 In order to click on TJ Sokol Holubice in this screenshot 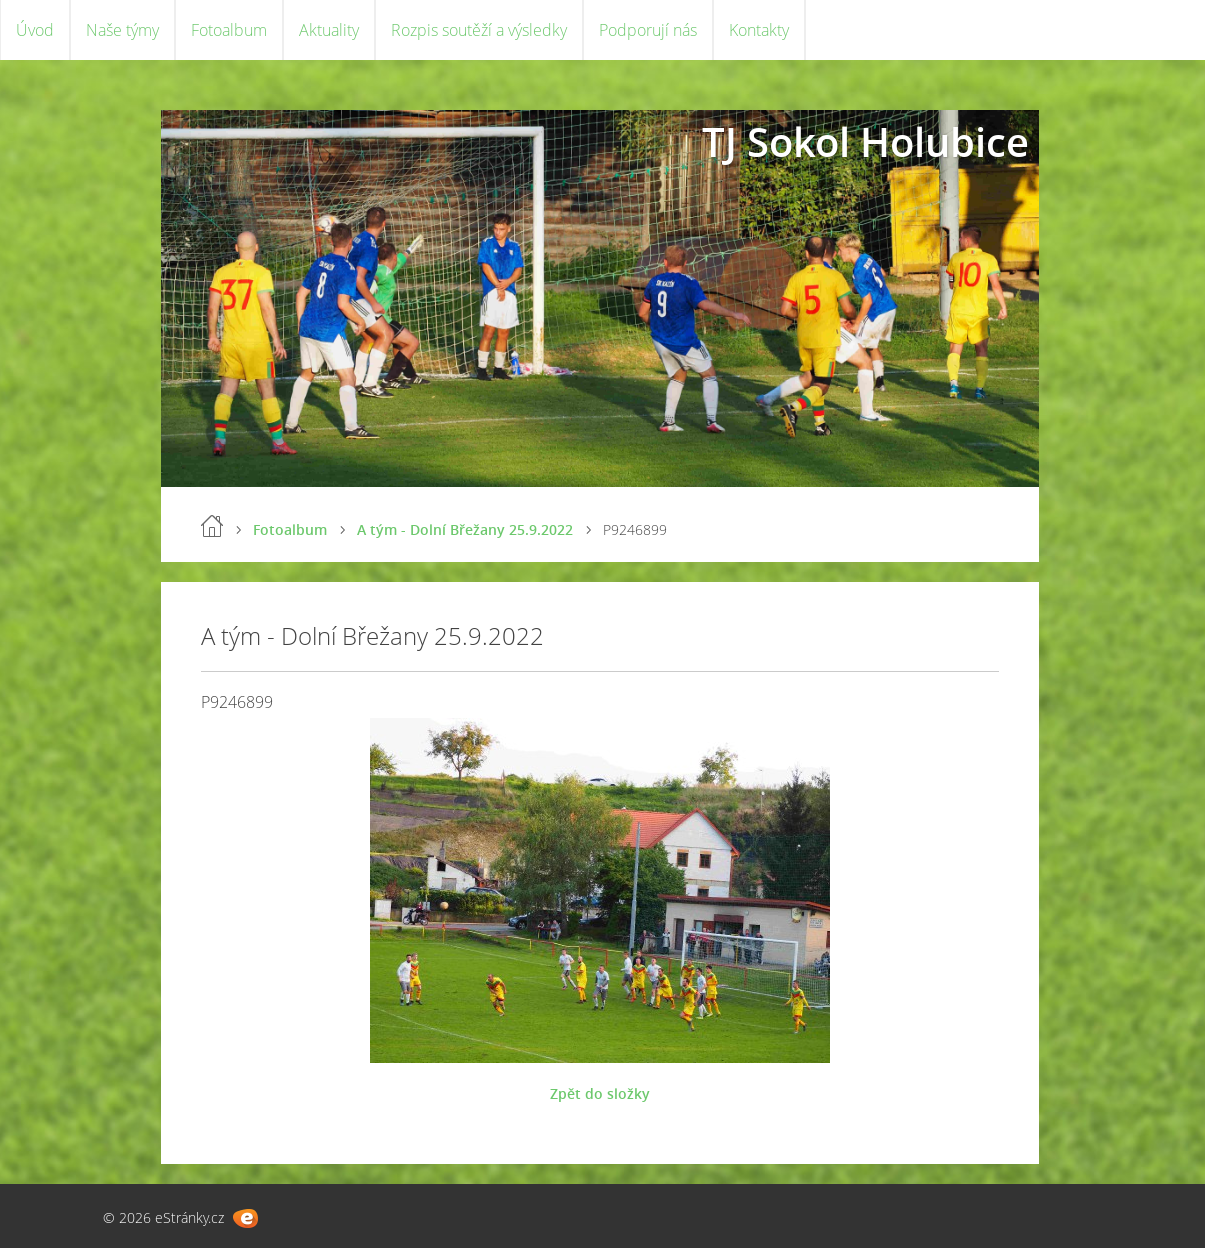, I will do `click(865, 141)`.